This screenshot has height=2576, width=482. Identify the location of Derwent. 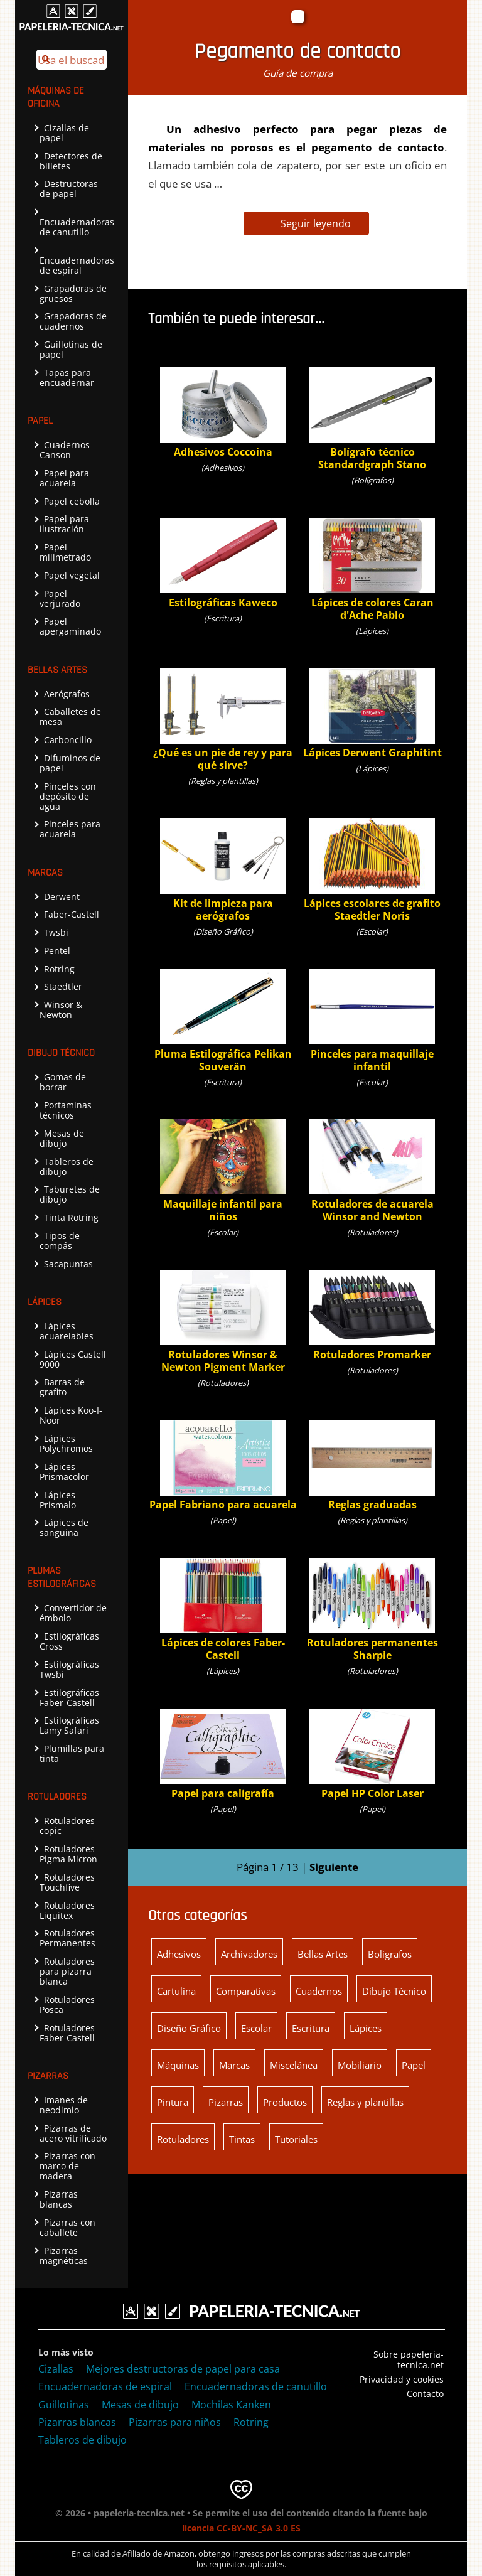
(60, 897).